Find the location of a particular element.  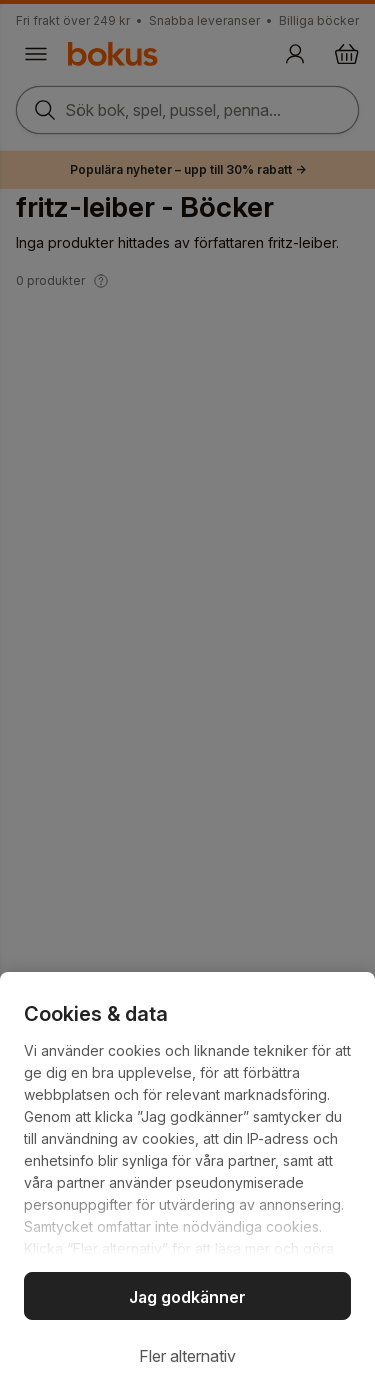

[region] is located at coordinates (187, 1184).